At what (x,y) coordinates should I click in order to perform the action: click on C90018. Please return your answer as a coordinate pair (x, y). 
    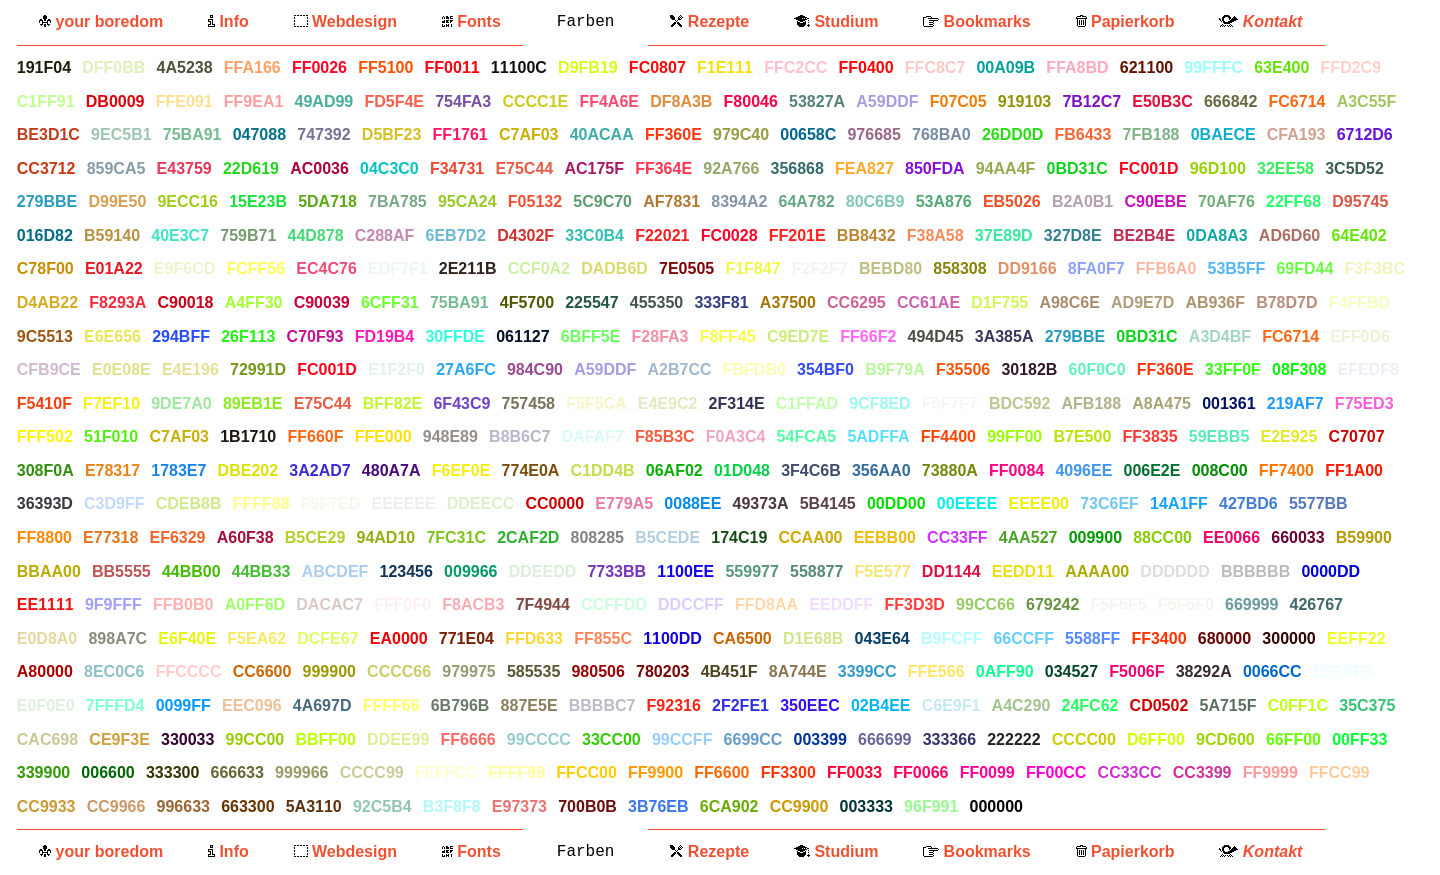
    Looking at the image, I should click on (185, 302).